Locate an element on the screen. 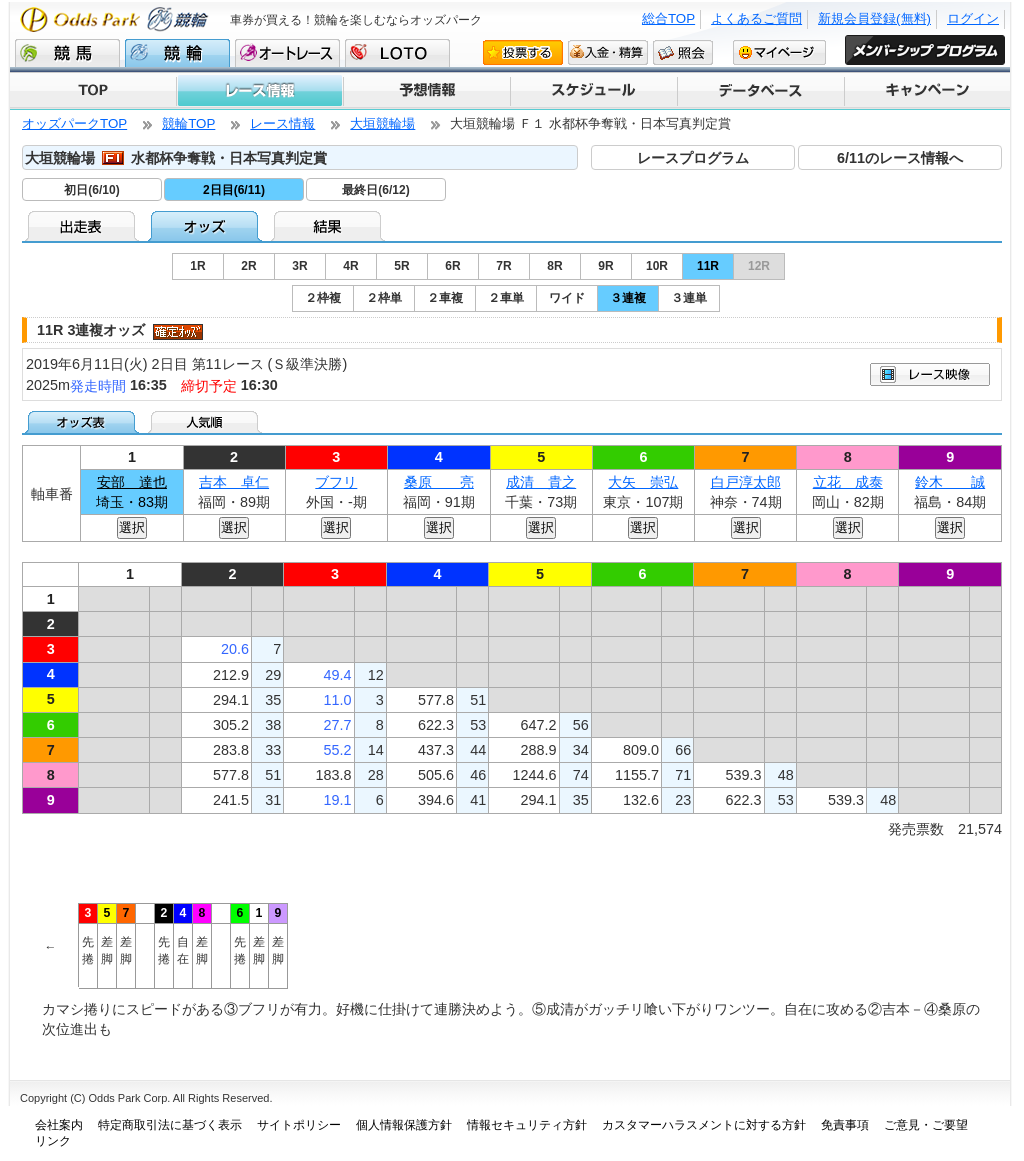 This screenshot has width=1024, height=1161. 新規会員登録(無料) is located at coordinates (874, 18).